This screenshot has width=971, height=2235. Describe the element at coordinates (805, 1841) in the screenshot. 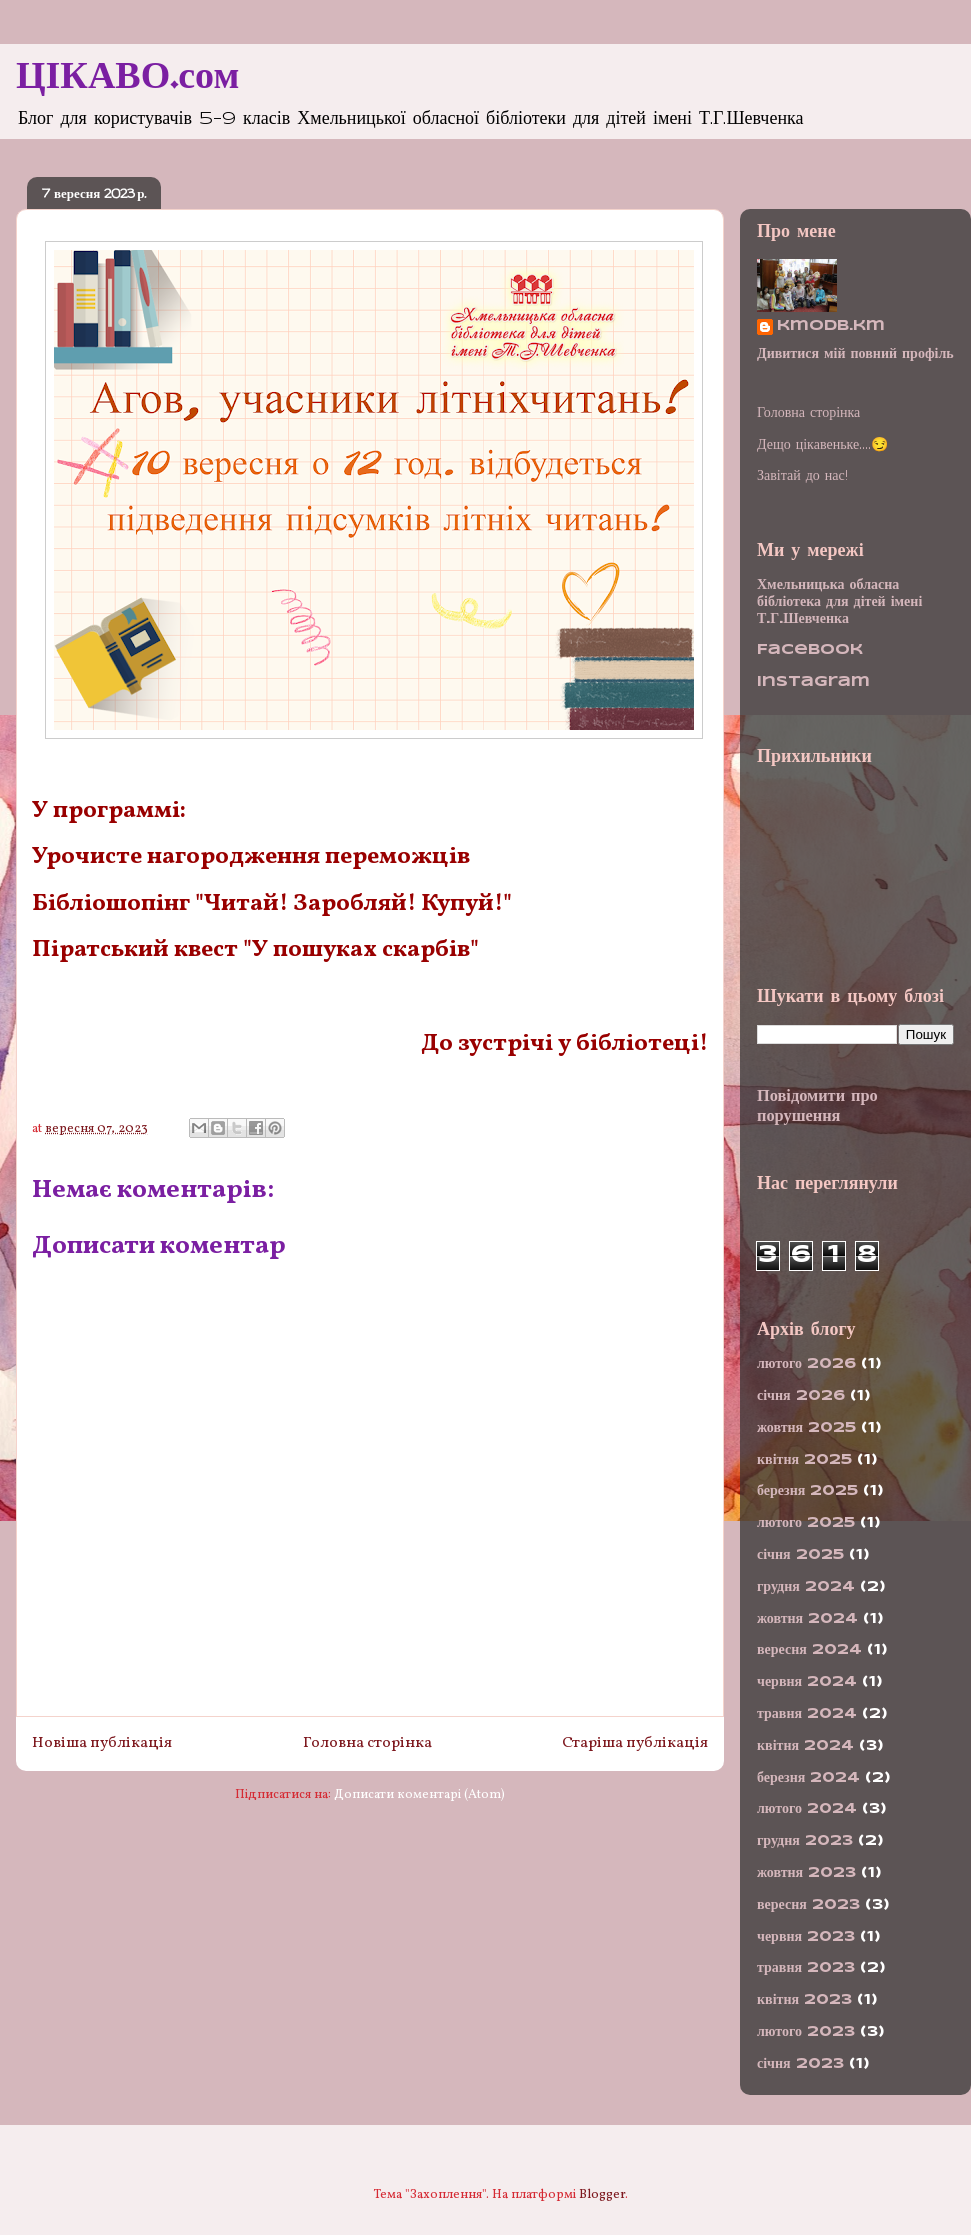

I see `грудня 2023` at that location.